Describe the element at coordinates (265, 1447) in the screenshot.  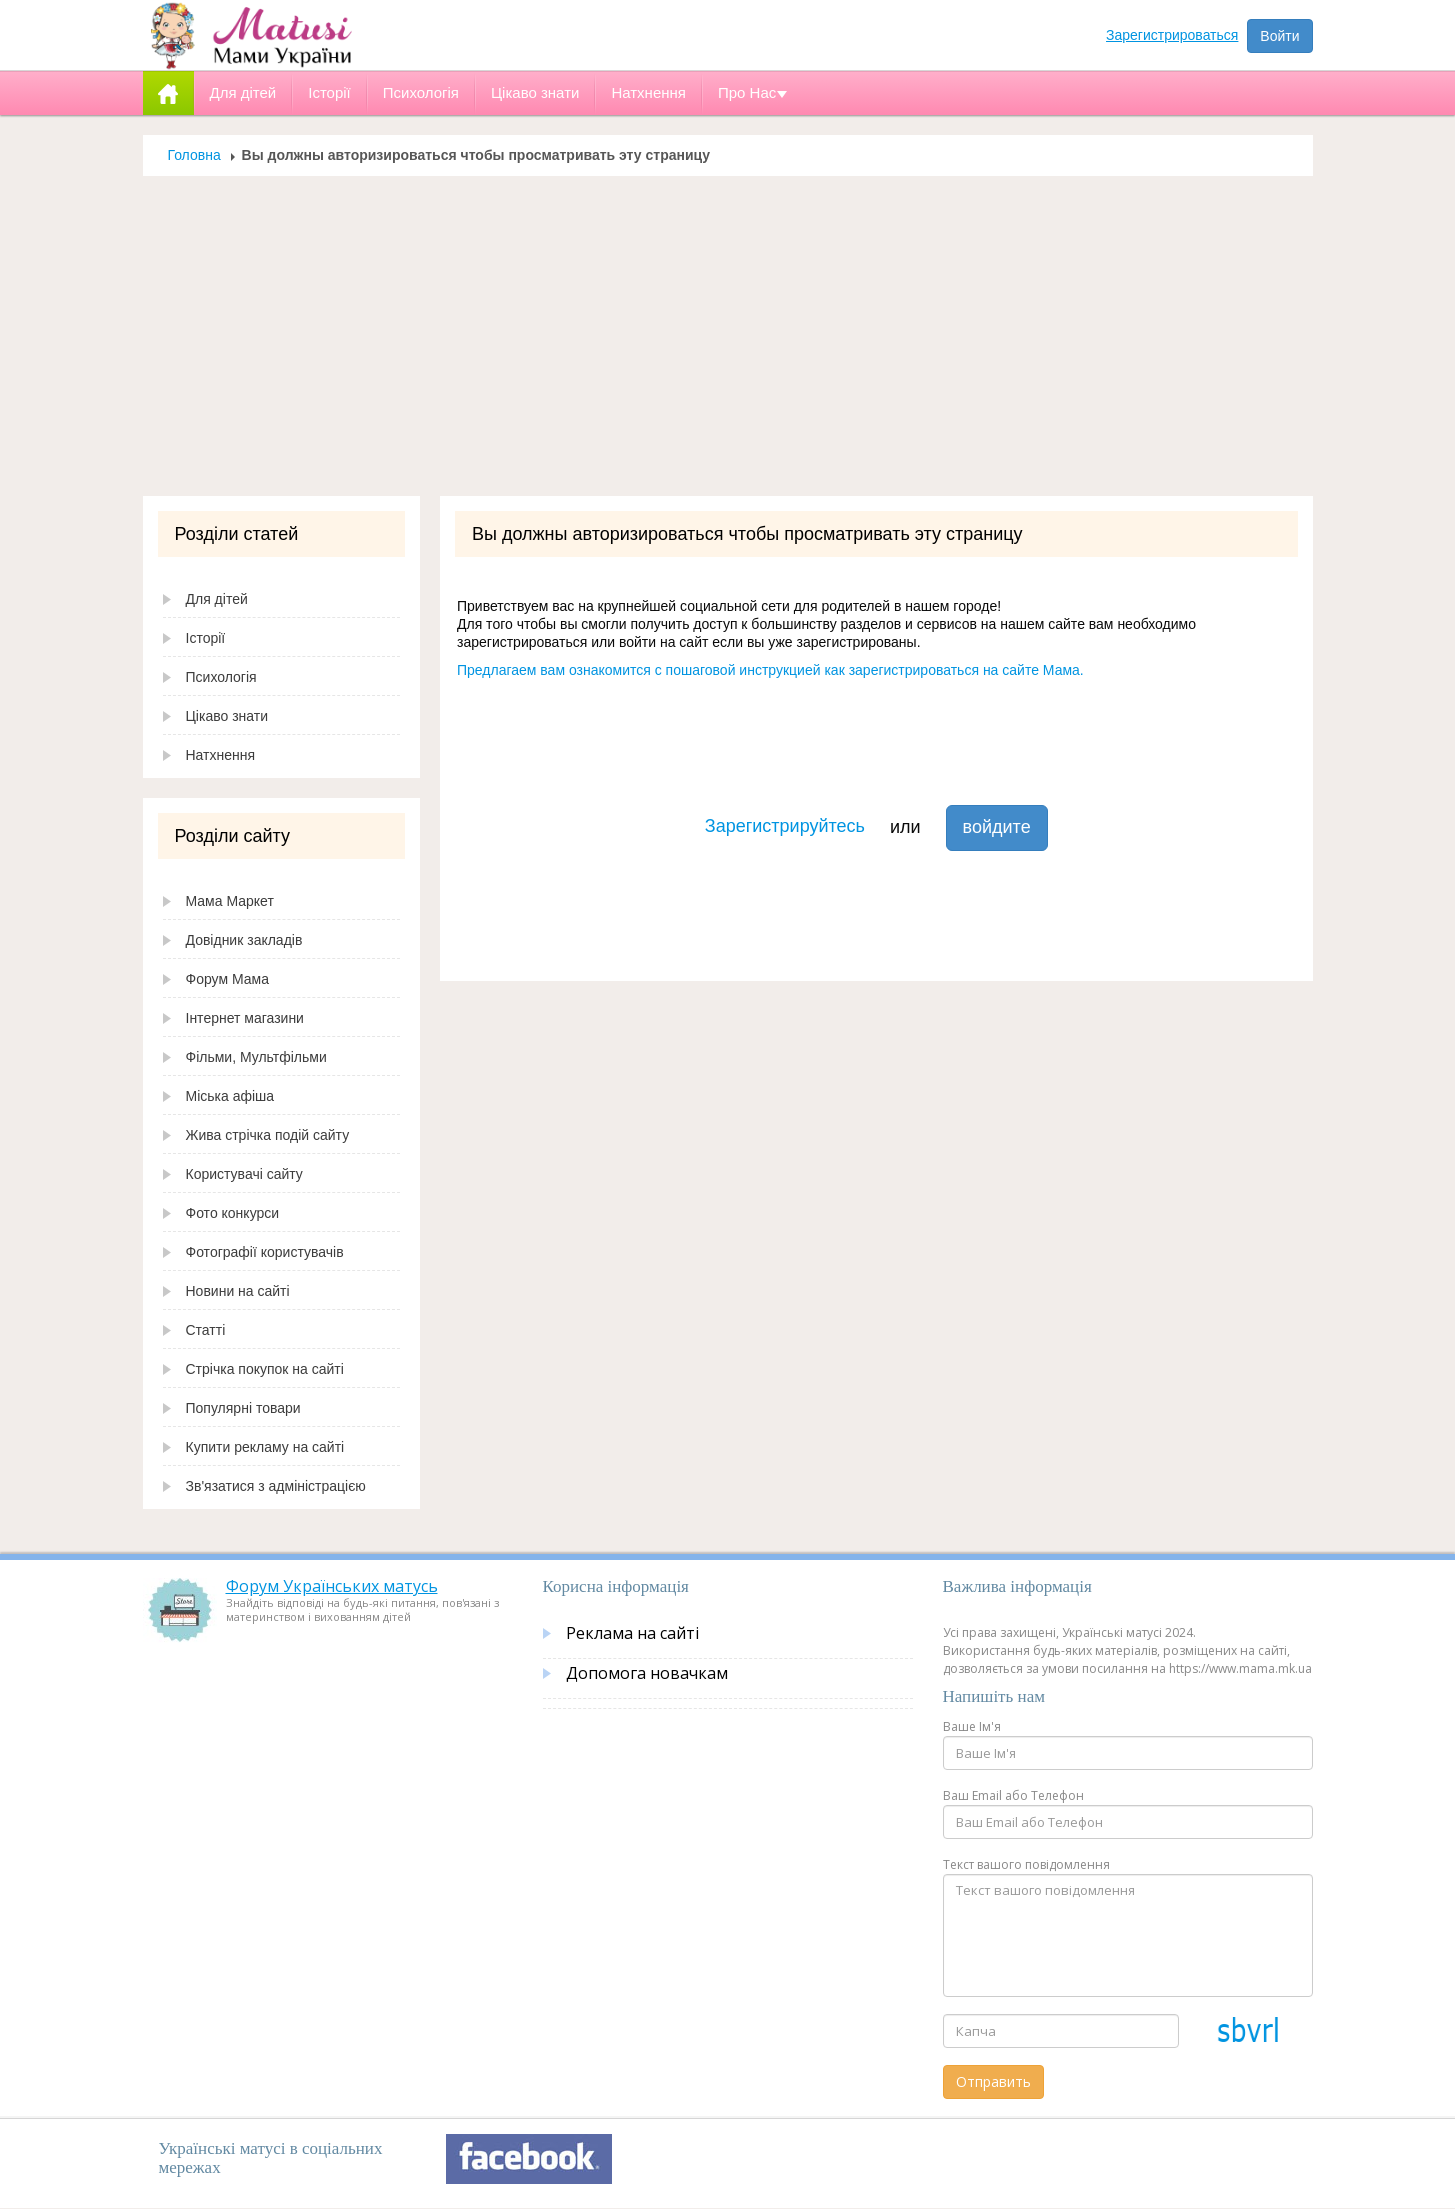
I see `Купити рекламу на сайті` at that location.